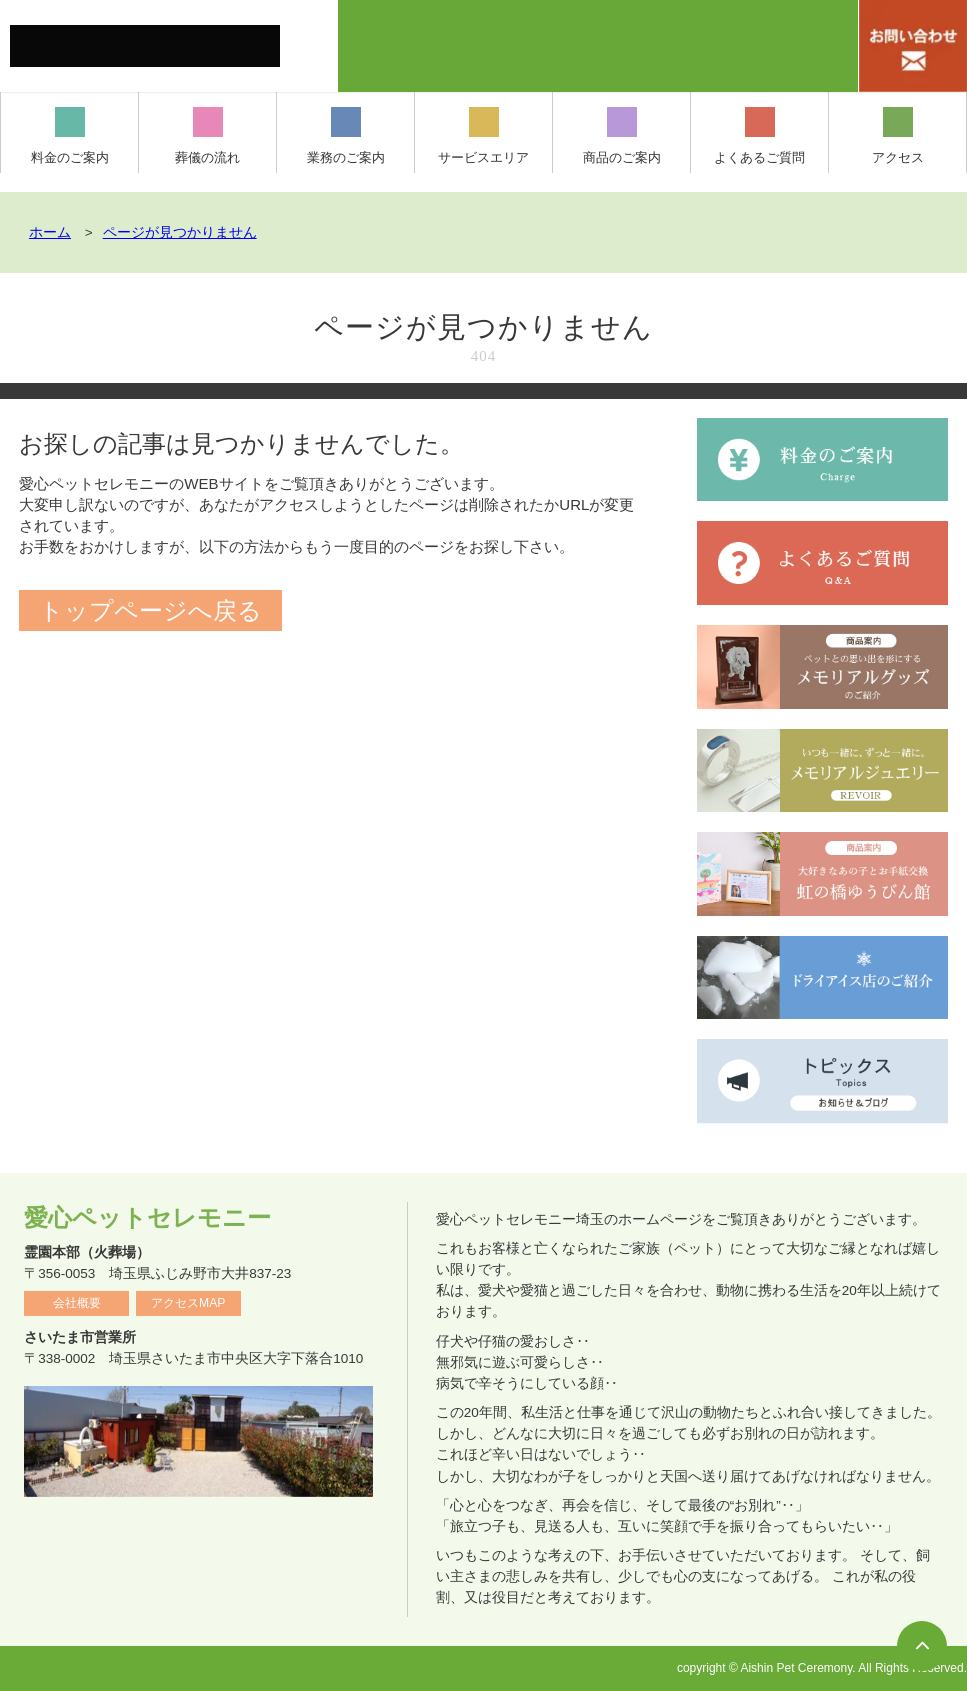 The width and height of the screenshot is (967, 1691). Describe the element at coordinates (622, 136) in the screenshot. I see `商品のご案内` at that location.